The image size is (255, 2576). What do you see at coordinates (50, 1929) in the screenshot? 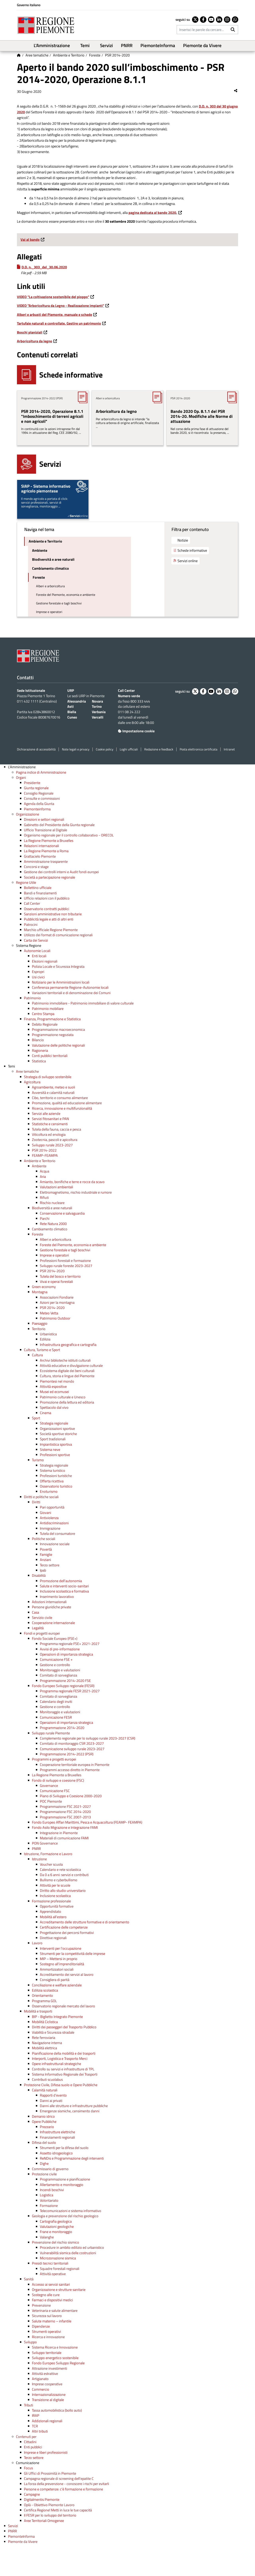
I see `Apprendistato` at bounding box center [50, 1929].